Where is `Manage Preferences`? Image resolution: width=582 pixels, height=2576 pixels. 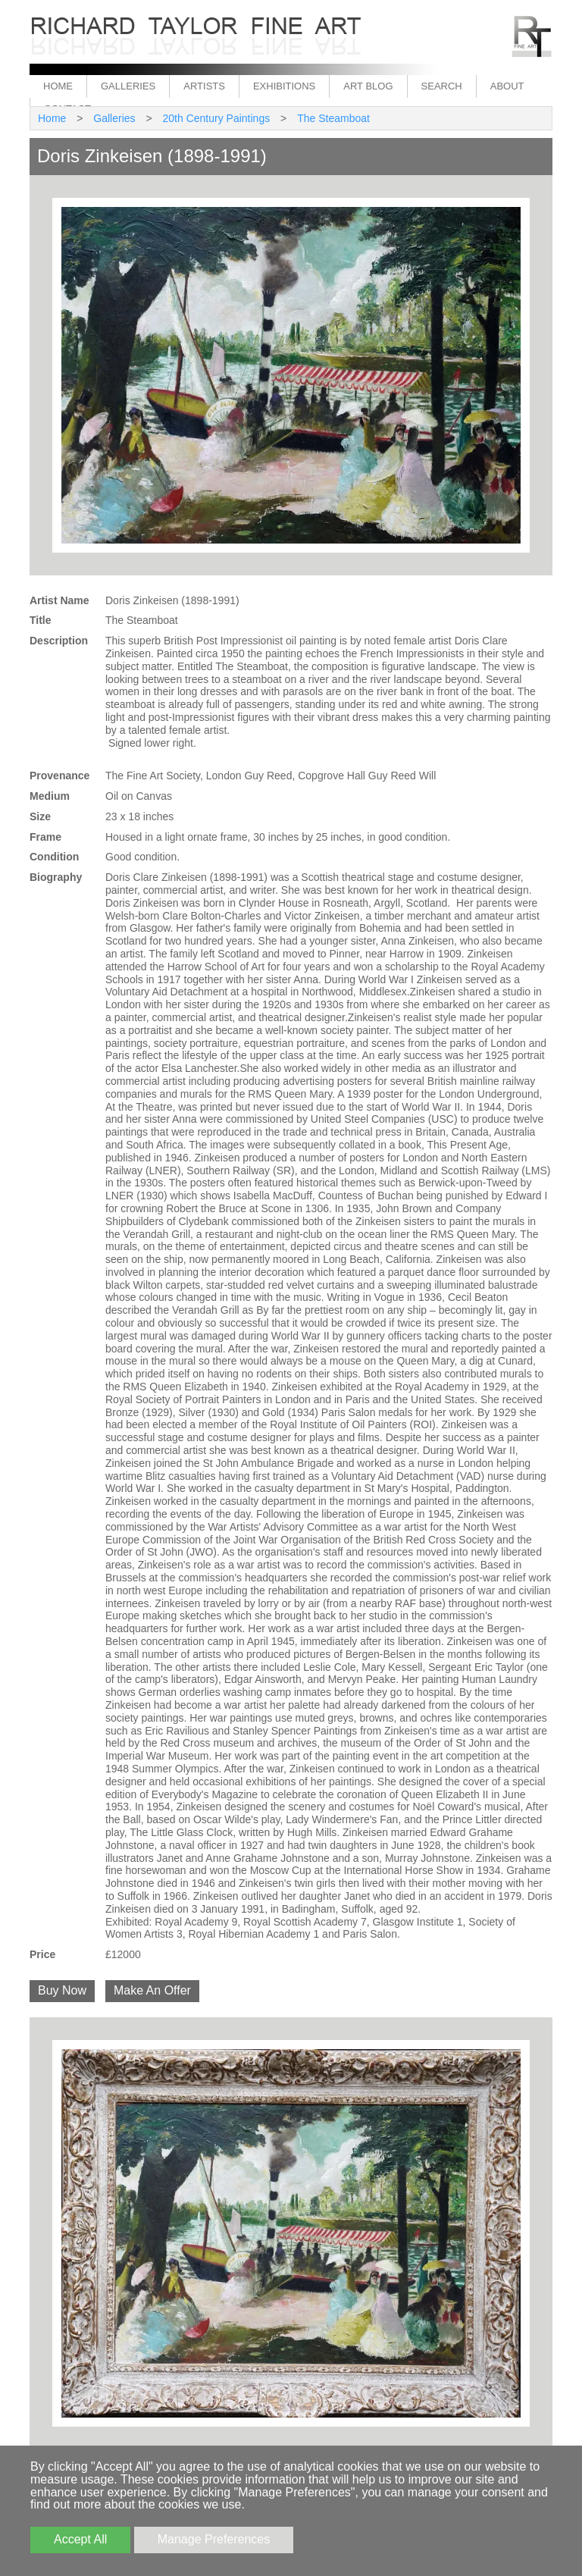
Manage Preferences is located at coordinates (214, 2539).